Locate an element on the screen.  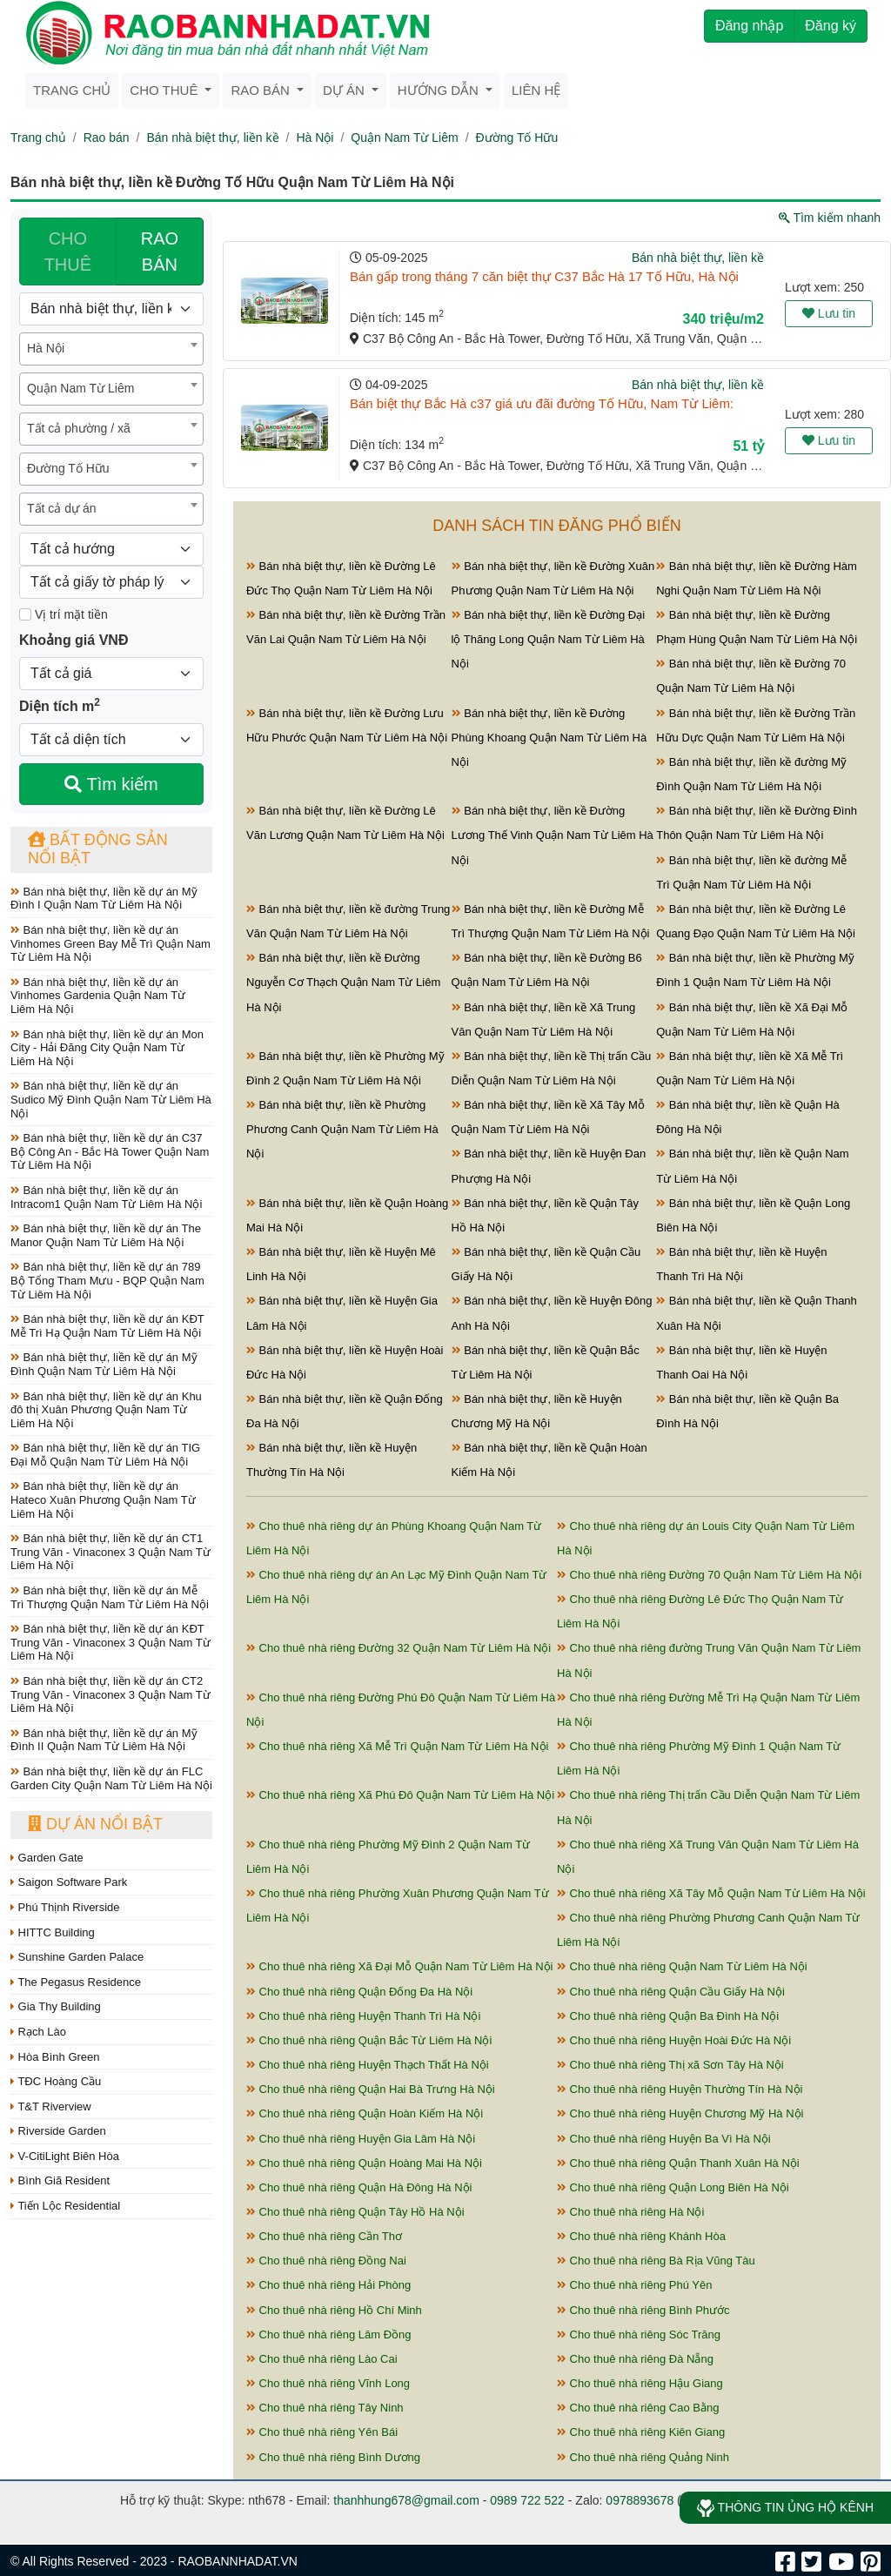
Cho thuê nhà riêng Đà Nẵng is located at coordinates (635, 2358).